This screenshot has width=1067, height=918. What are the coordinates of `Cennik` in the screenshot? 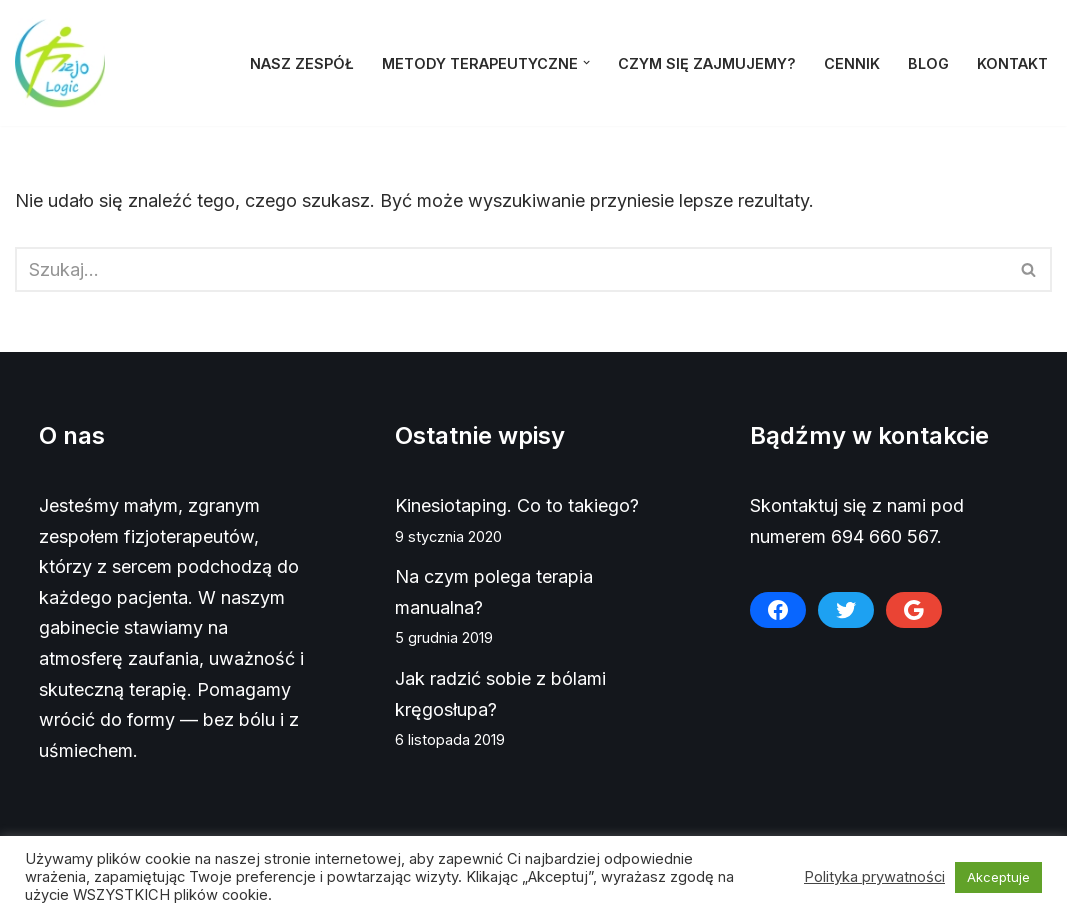 It's located at (852, 63).